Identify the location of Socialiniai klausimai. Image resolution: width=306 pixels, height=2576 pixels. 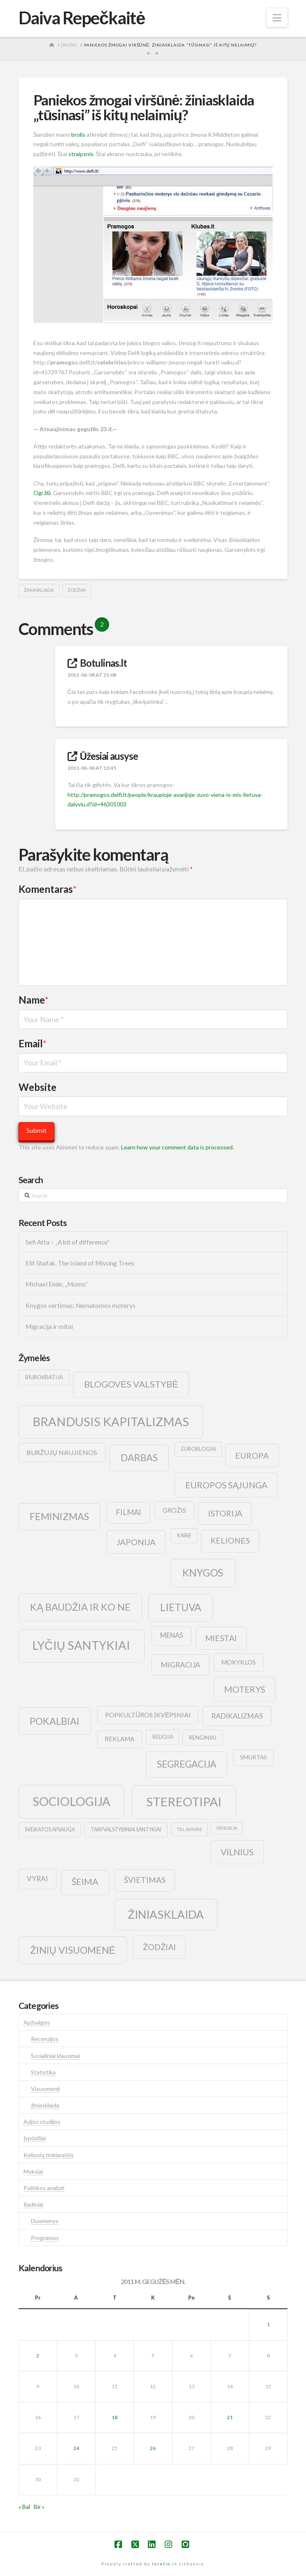
(55, 2055).